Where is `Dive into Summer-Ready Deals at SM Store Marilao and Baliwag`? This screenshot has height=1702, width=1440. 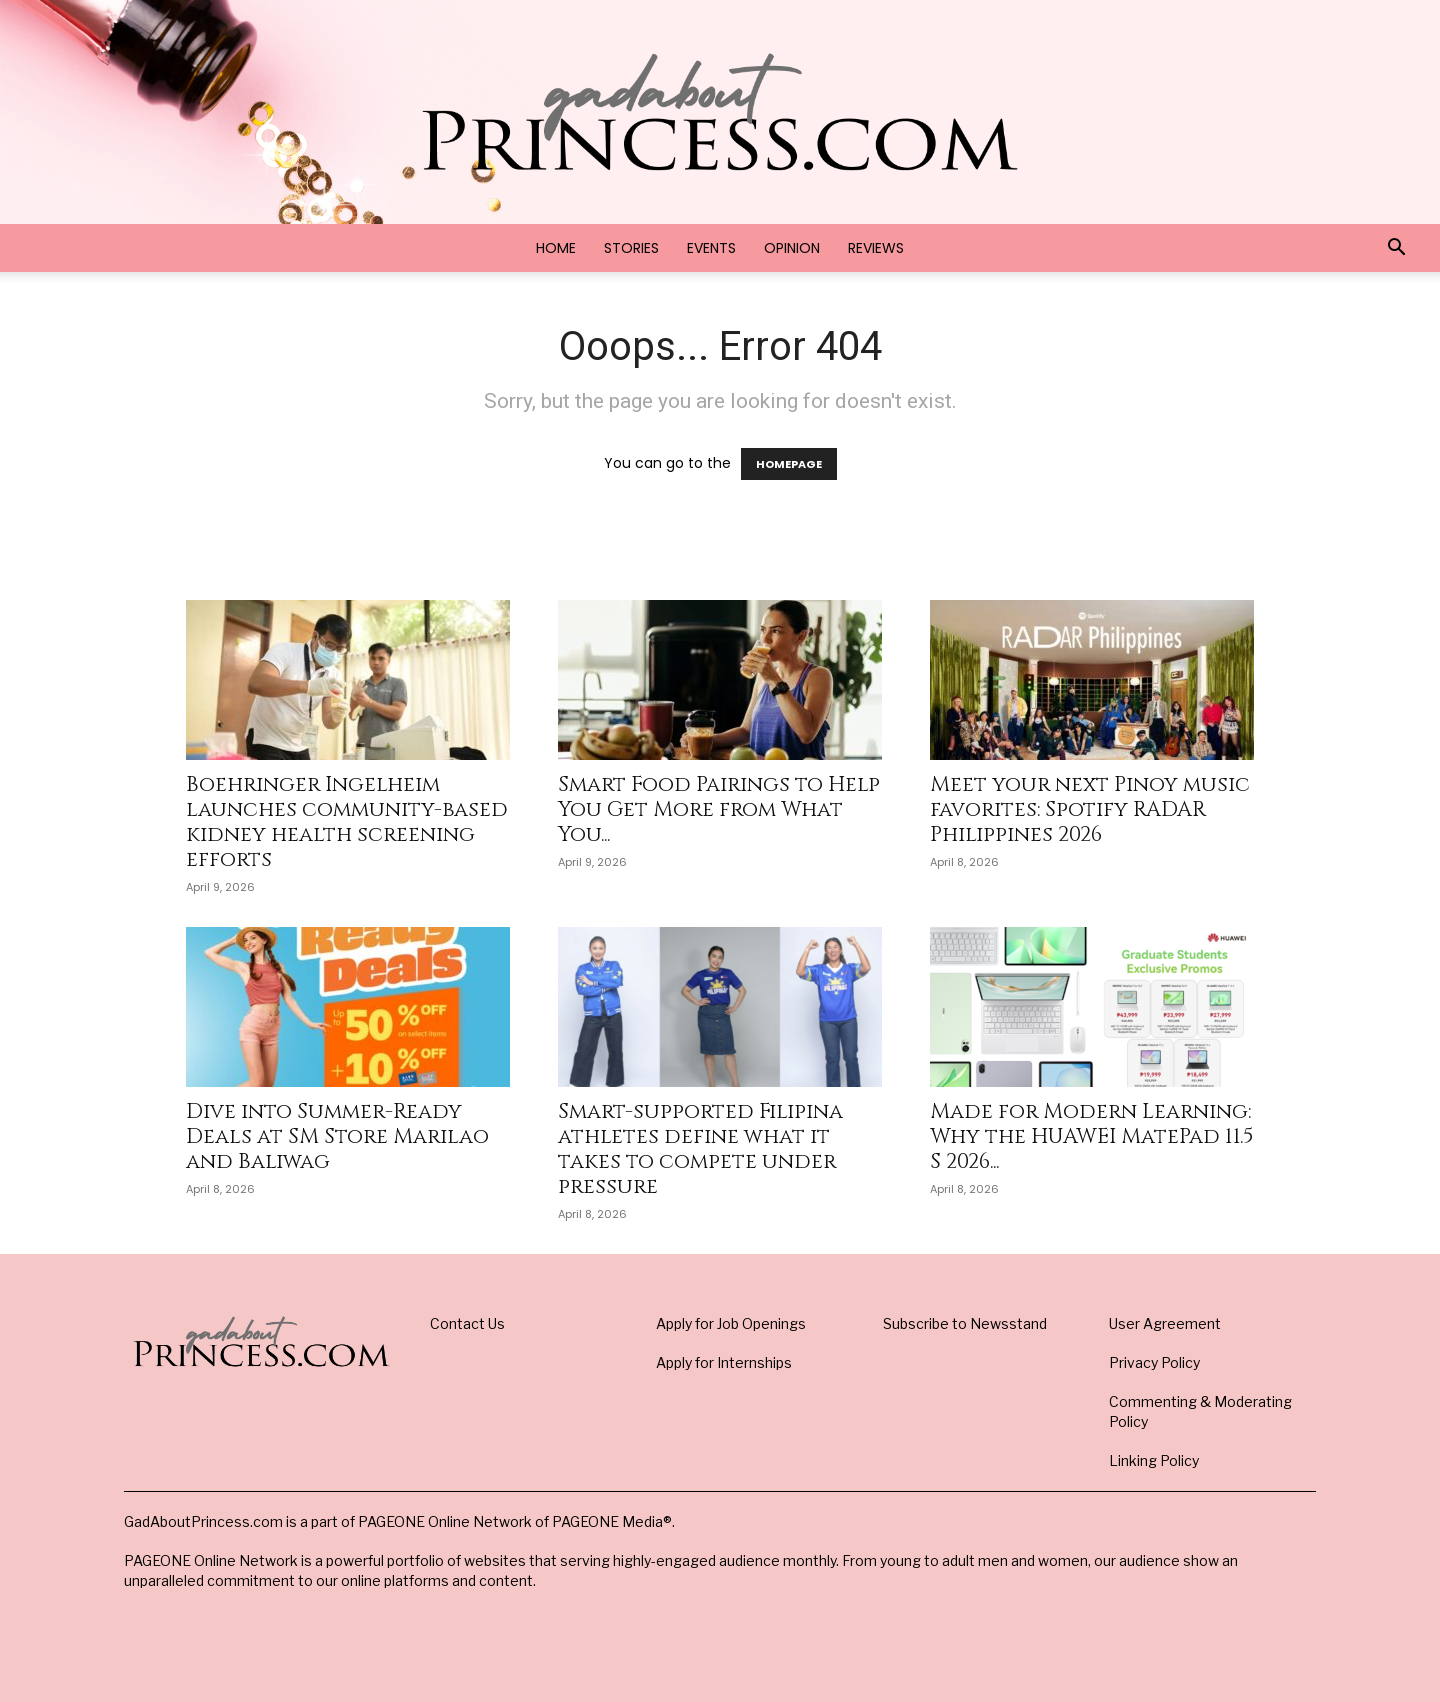 Dive into Summer-Ready Deals at SM Store Marilao and Baliwag is located at coordinates (337, 1137).